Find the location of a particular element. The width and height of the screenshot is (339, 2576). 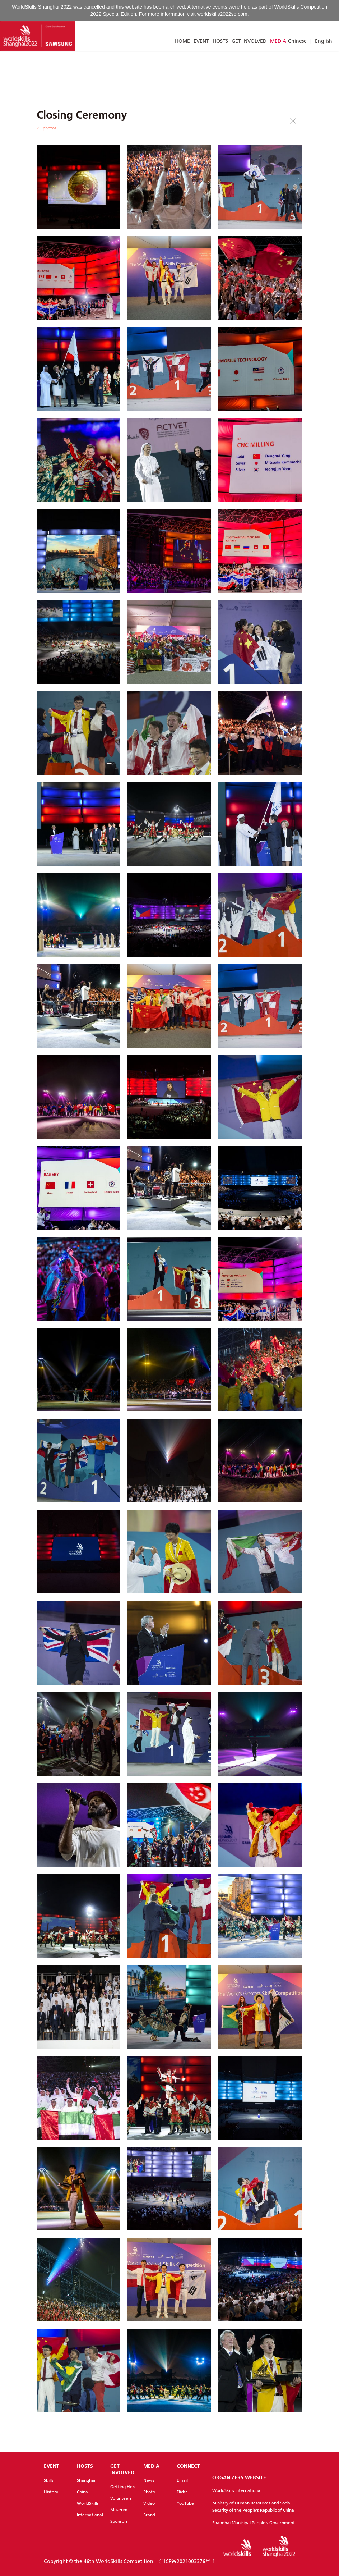

HOME is located at coordinates (182, 41).